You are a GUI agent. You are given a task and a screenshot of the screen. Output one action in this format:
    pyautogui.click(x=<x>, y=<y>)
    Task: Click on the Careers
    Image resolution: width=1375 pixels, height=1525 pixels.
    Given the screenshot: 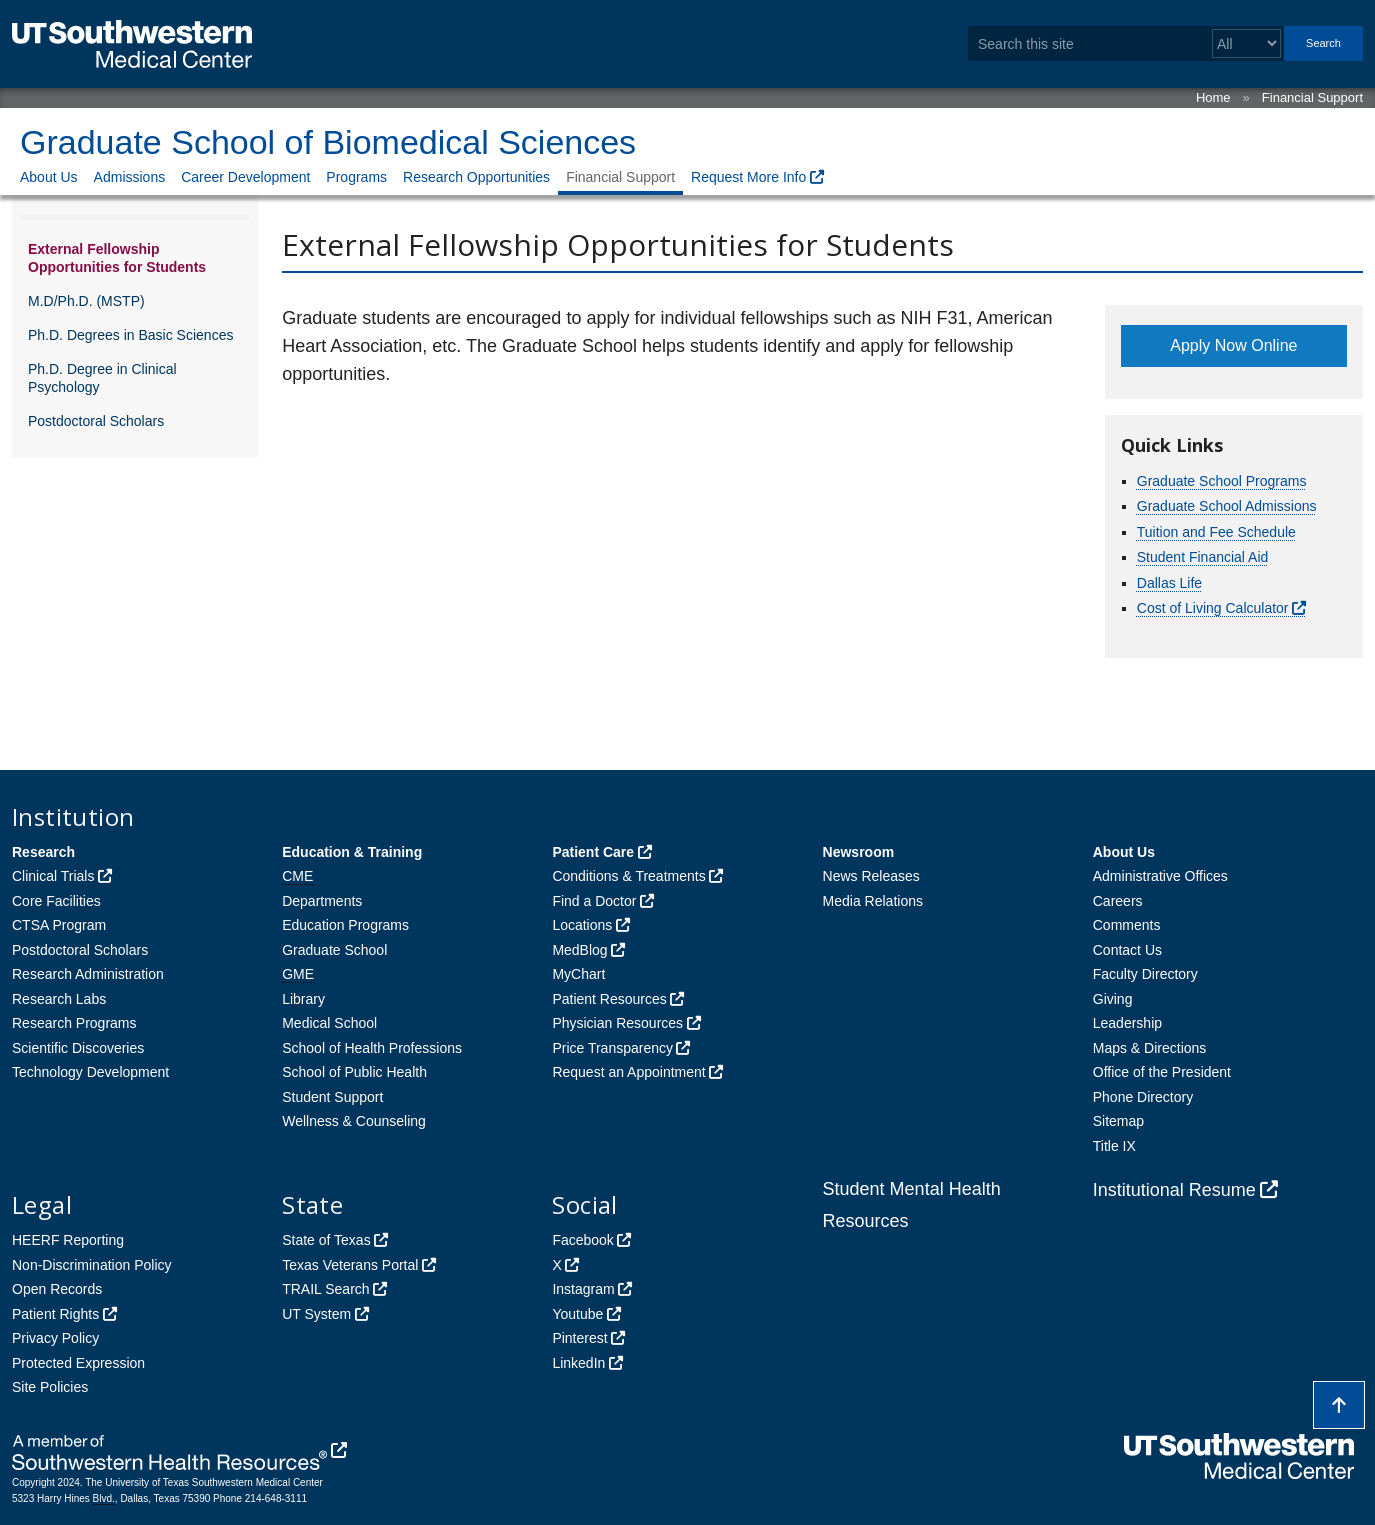 What is the action you would take?
    pyautogui.click(x=1118, y=901)
    